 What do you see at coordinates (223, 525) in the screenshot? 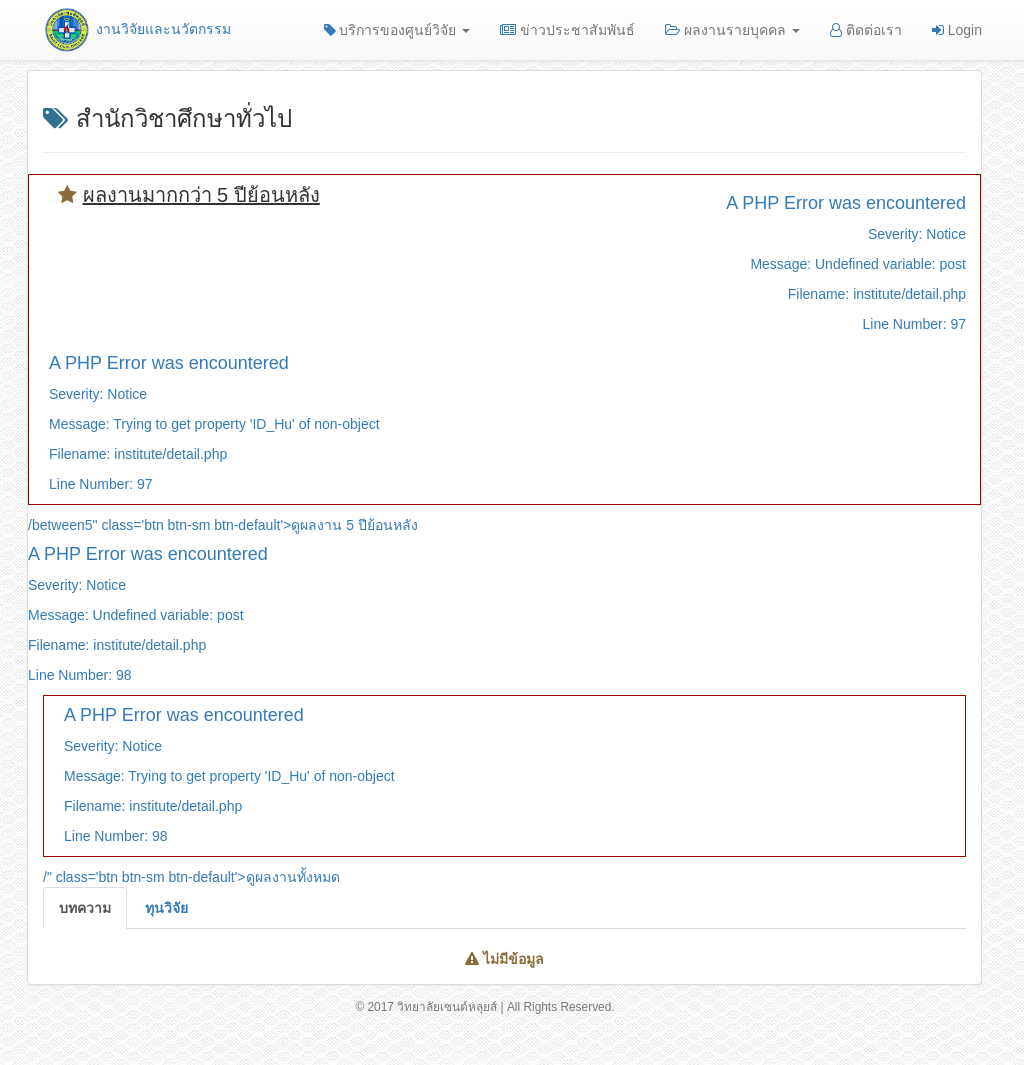
I see `/between5" class='btn btn-sm btn-default'>ดูผลงาน 5 ปีย้อนหลัง` at bounding box center [223, 525].